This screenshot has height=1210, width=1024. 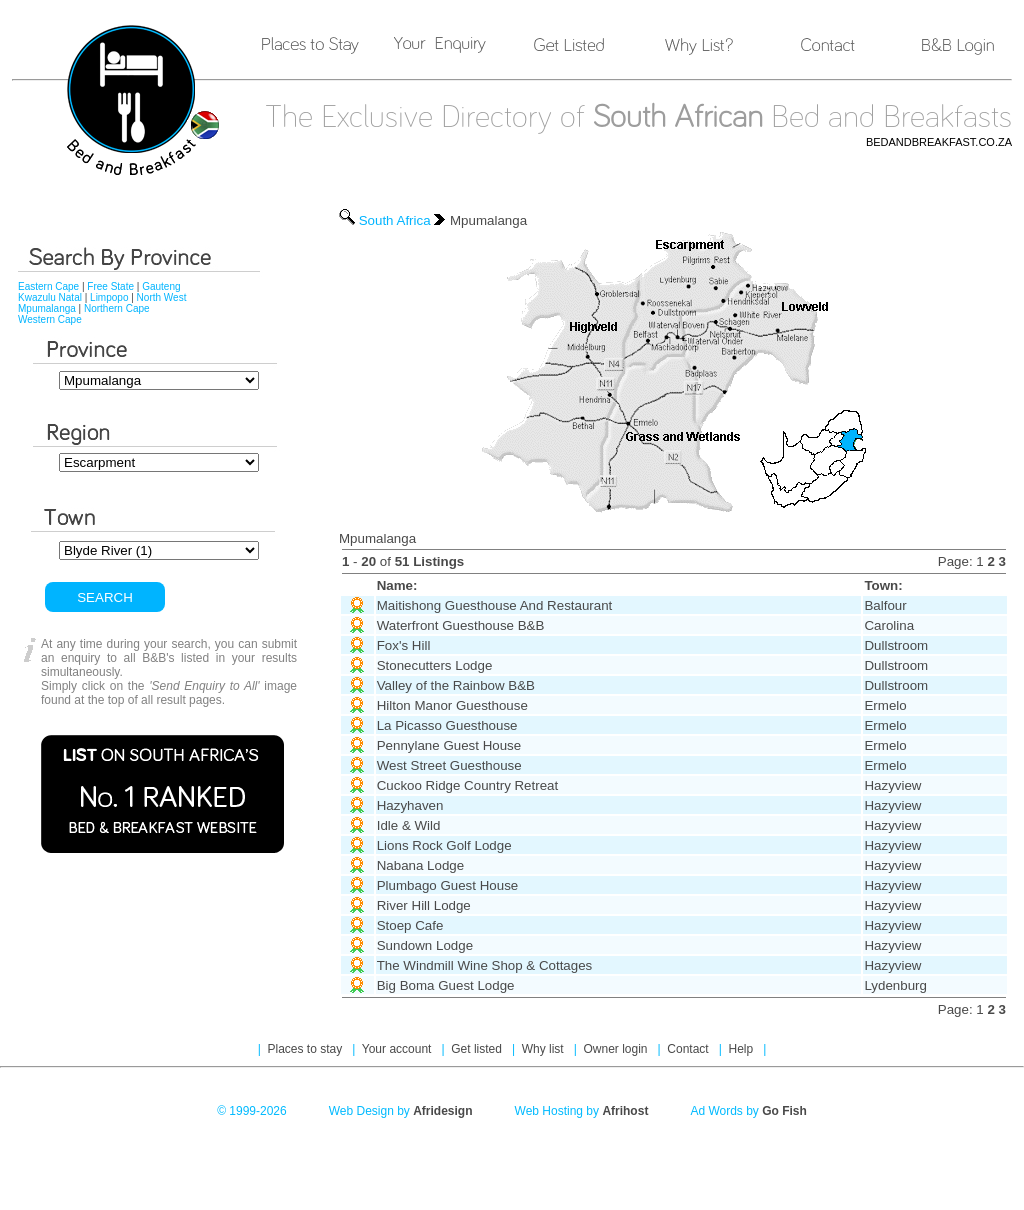 What do you see at coordinates (161, 286) in the screenshot?
I see `Gauteng` at bounding box center [161, 286].